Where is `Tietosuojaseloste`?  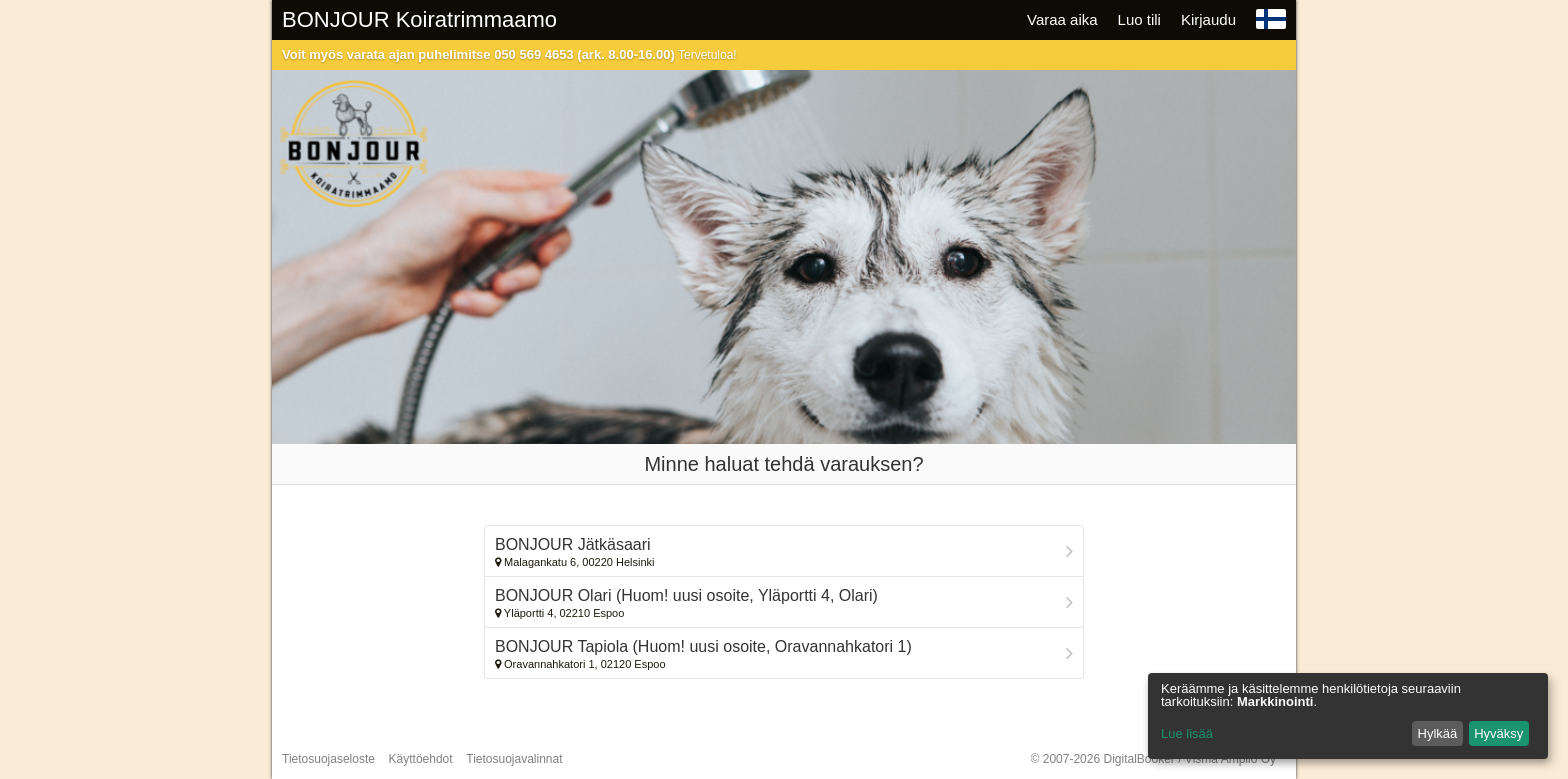
Tietosuojaseloste is located at coordinates (328, 759).